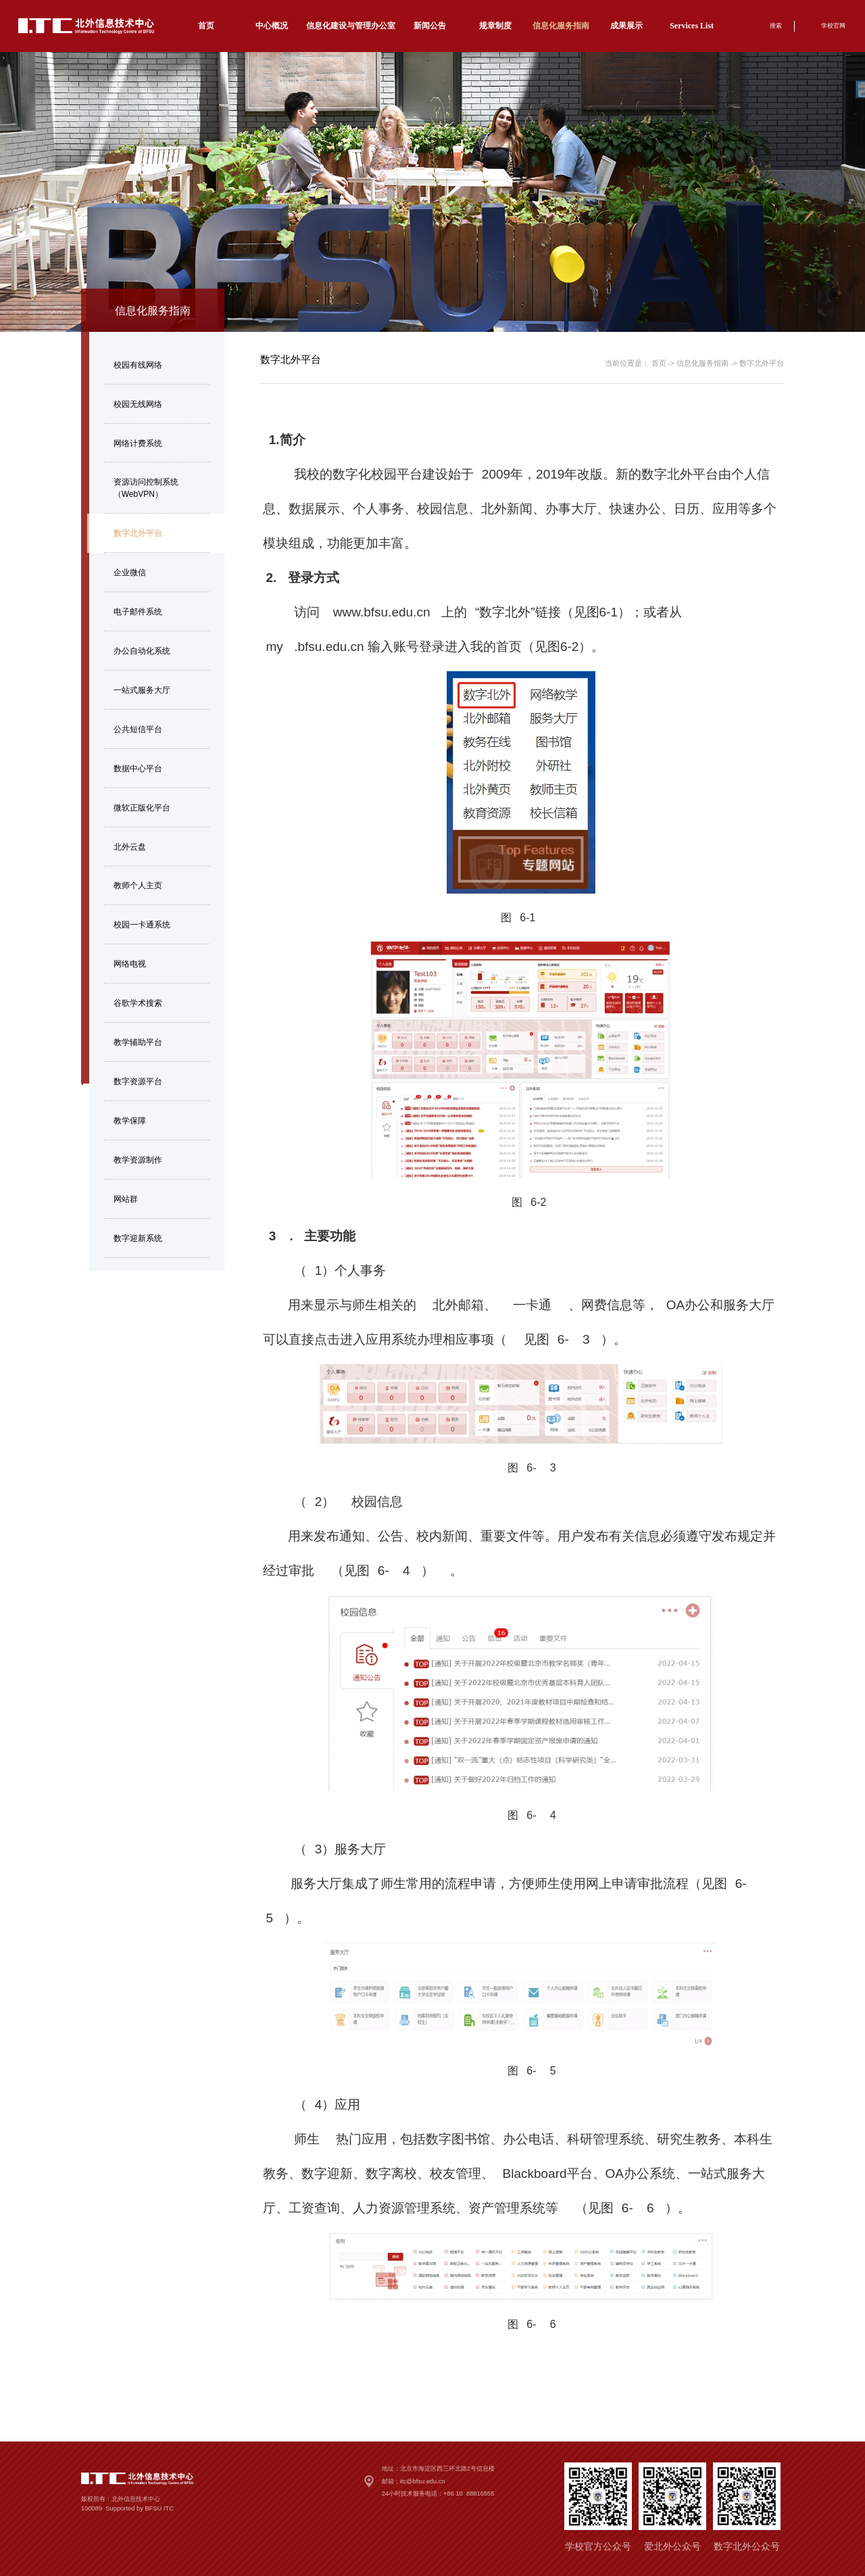 Image resolution: width=865 pixels, height=2576 pixels. What do you see at coordinates (430, 25) in the screenshot?
I see `新闻公告` at bounding box center [430, 25].